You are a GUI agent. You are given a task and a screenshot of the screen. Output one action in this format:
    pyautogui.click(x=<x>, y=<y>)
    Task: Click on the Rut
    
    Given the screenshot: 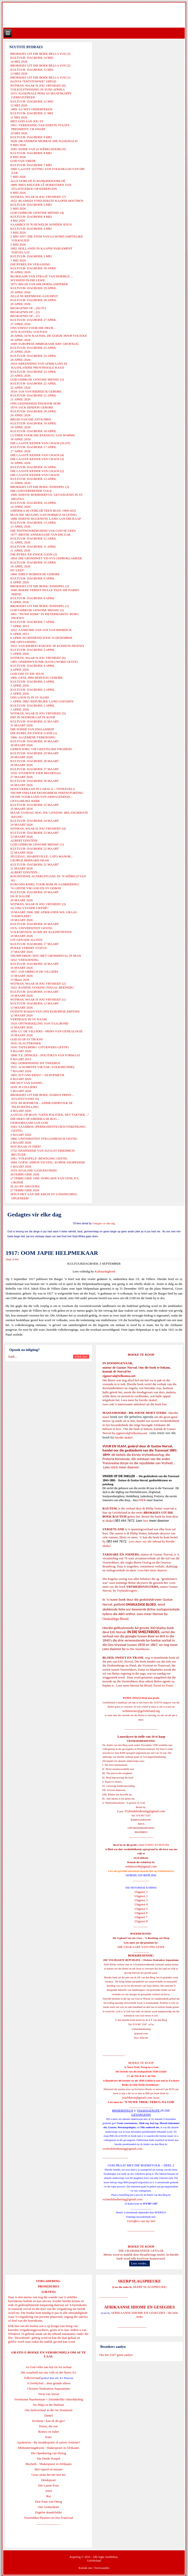 What is the action you would take?
    pyautogui.click(x=48, y=2496)
    